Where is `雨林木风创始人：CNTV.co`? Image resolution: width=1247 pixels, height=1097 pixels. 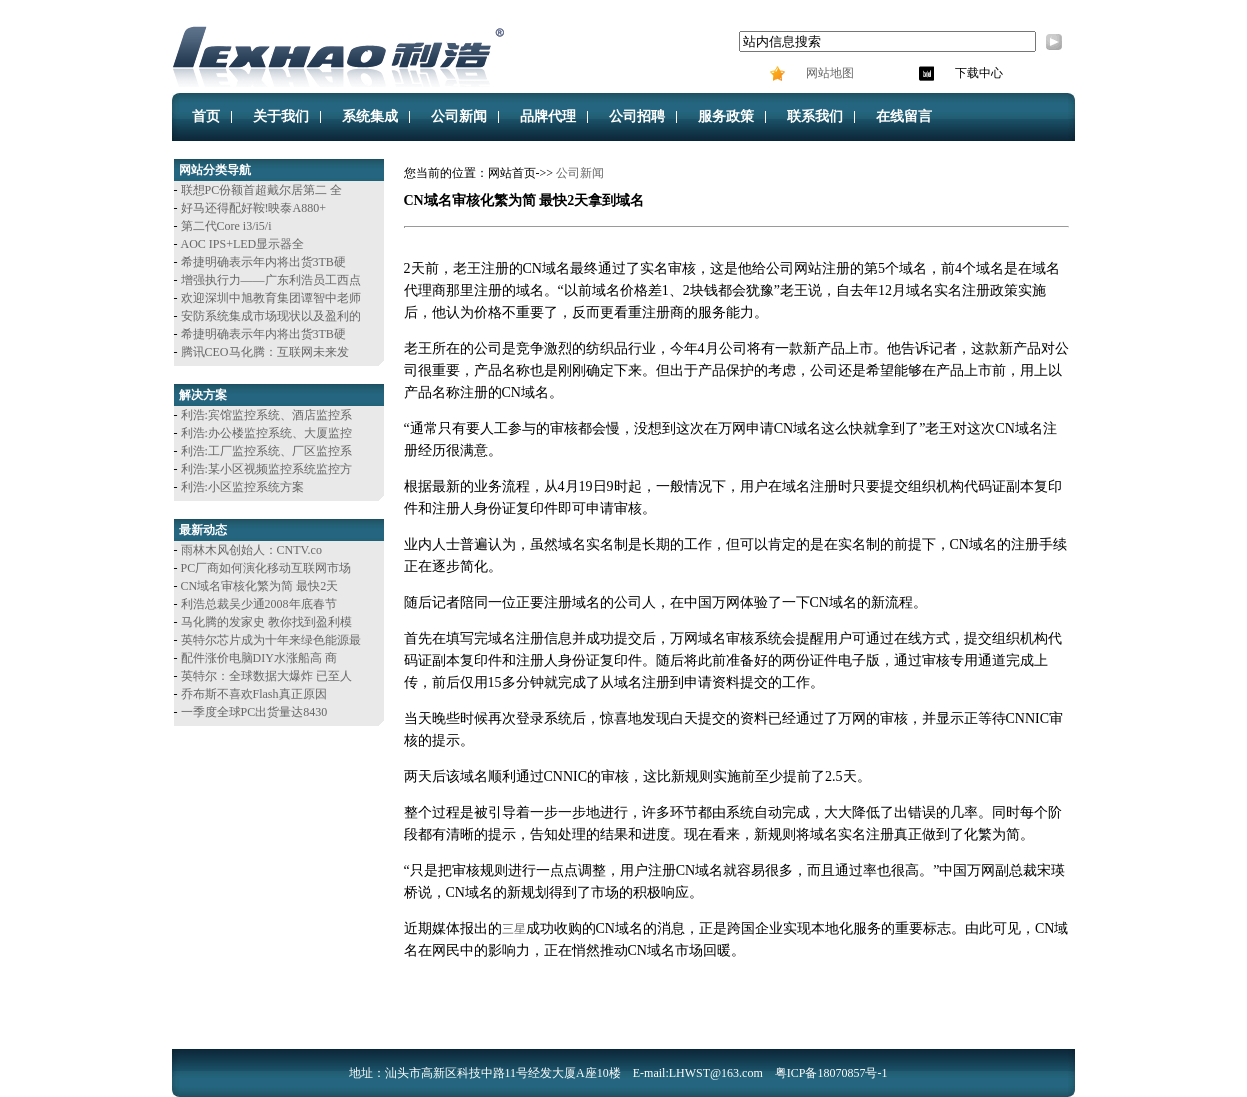
雨林木风创始人：CNTV.co is located at coordinates (251, 550).